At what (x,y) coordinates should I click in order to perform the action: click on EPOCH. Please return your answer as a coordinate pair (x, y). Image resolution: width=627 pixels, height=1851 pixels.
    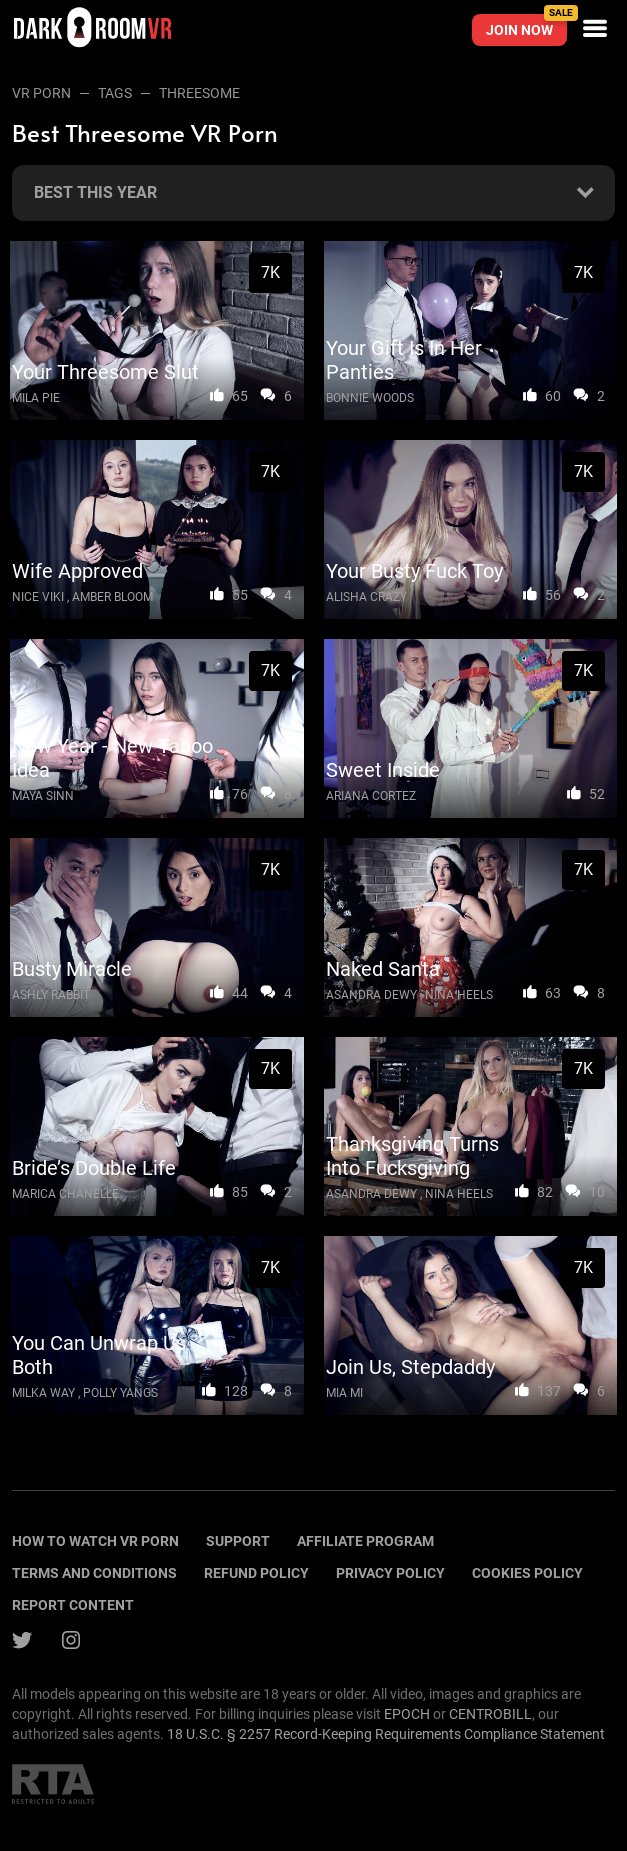
    Looking at the image, I should click on (407, 1714).